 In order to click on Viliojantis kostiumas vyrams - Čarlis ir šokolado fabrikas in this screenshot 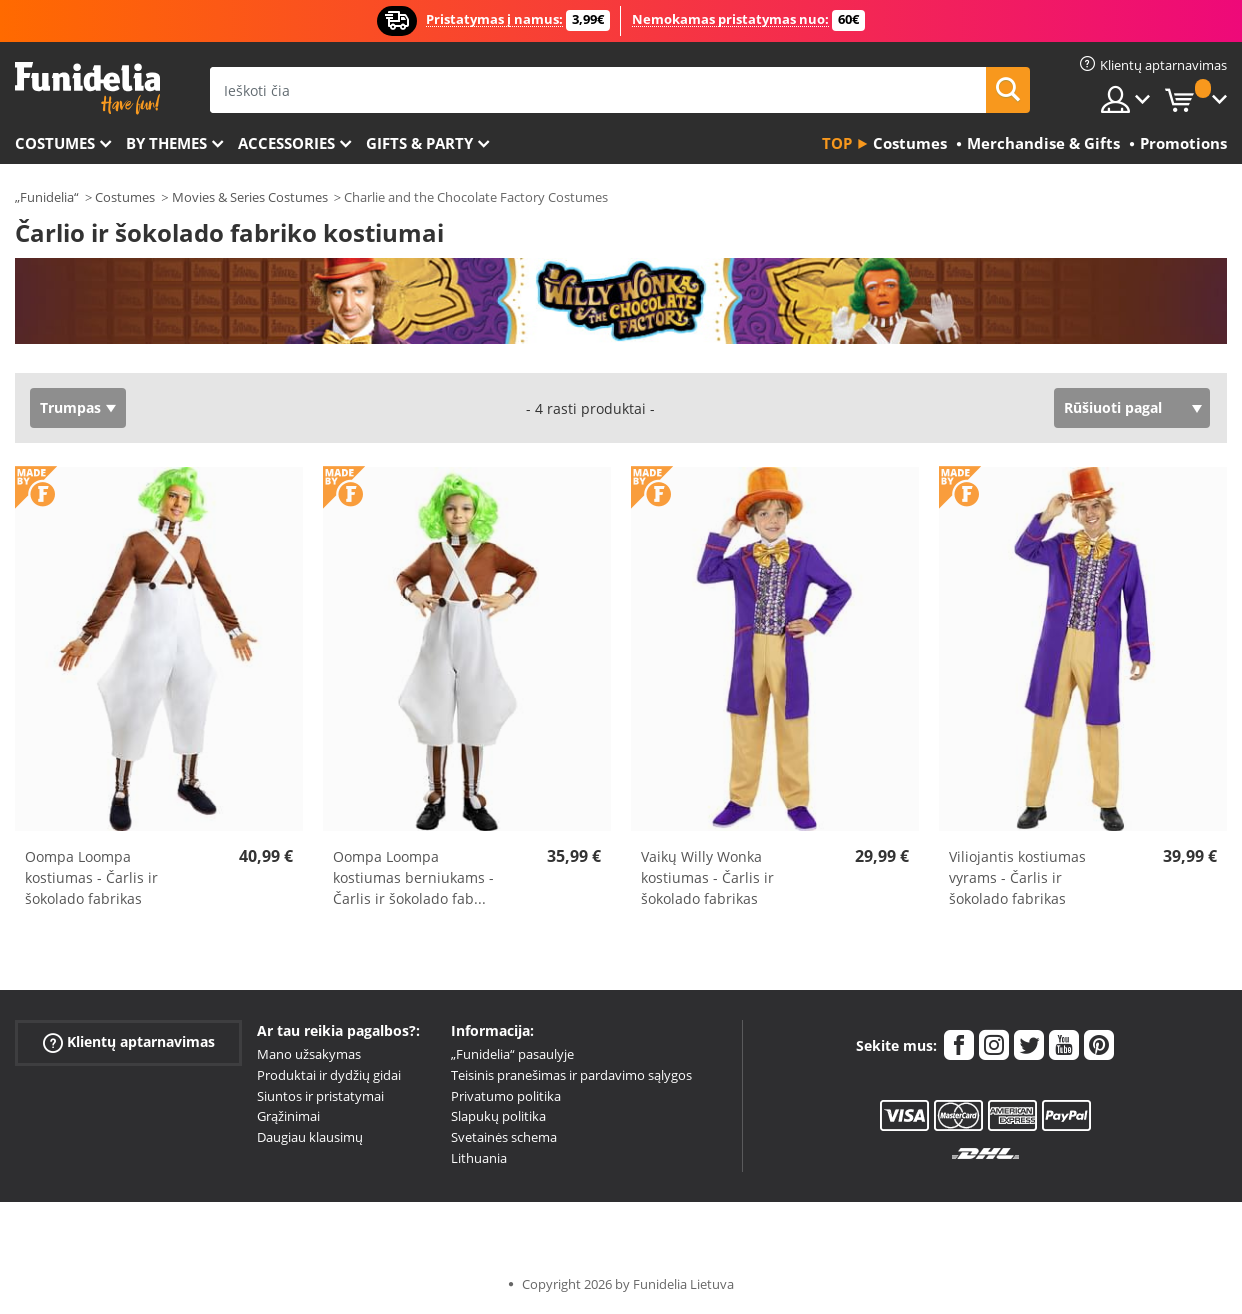, I will do `click(1017, 877)`.